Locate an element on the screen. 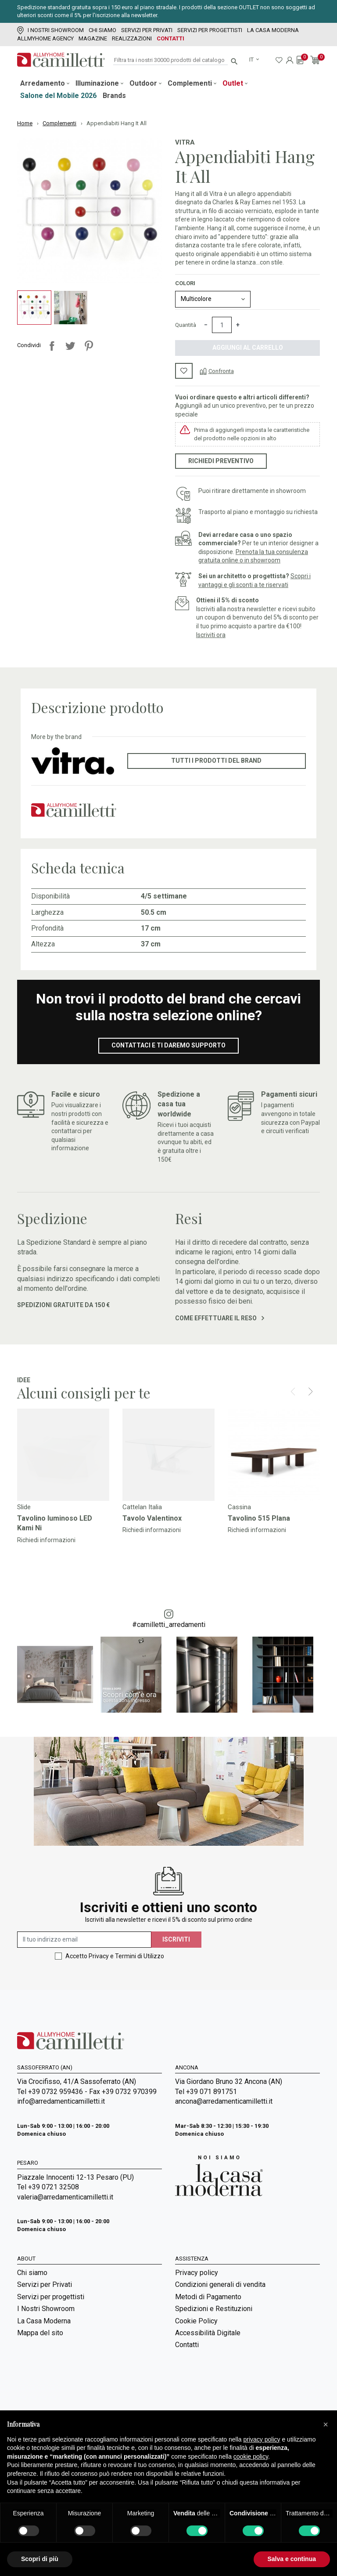 This screenshot has width=337, height=2576. Condividi is located at coordinates (51, 345).